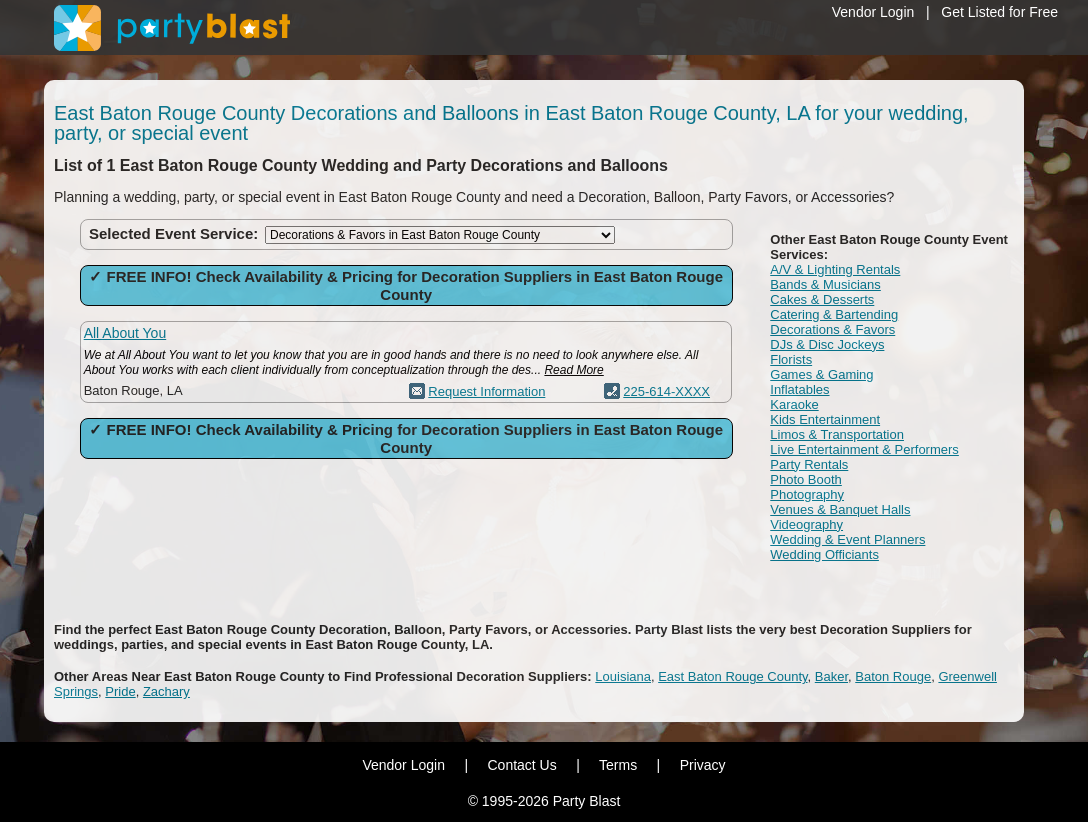  What do you see at coordinates (573, 370) in the screenshot?
I see `Read More` at bounding box center [573, 370].